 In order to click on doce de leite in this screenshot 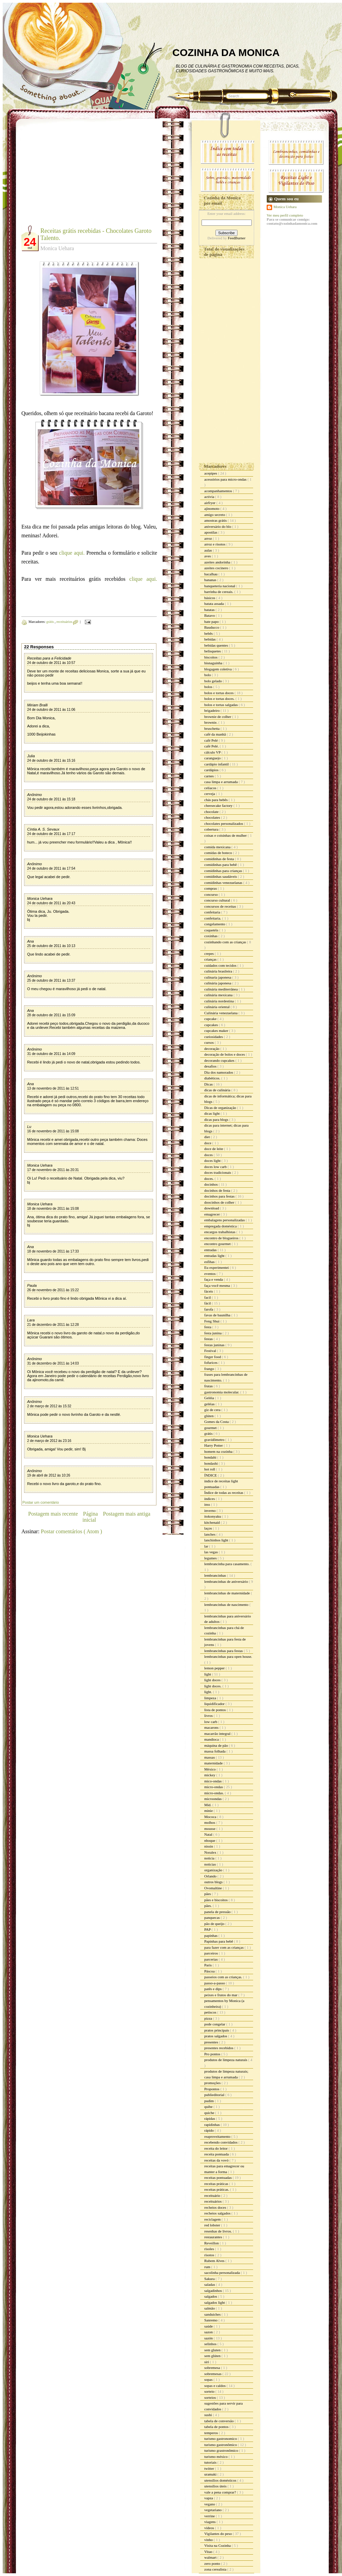, I will do `click(214, 1149)`.